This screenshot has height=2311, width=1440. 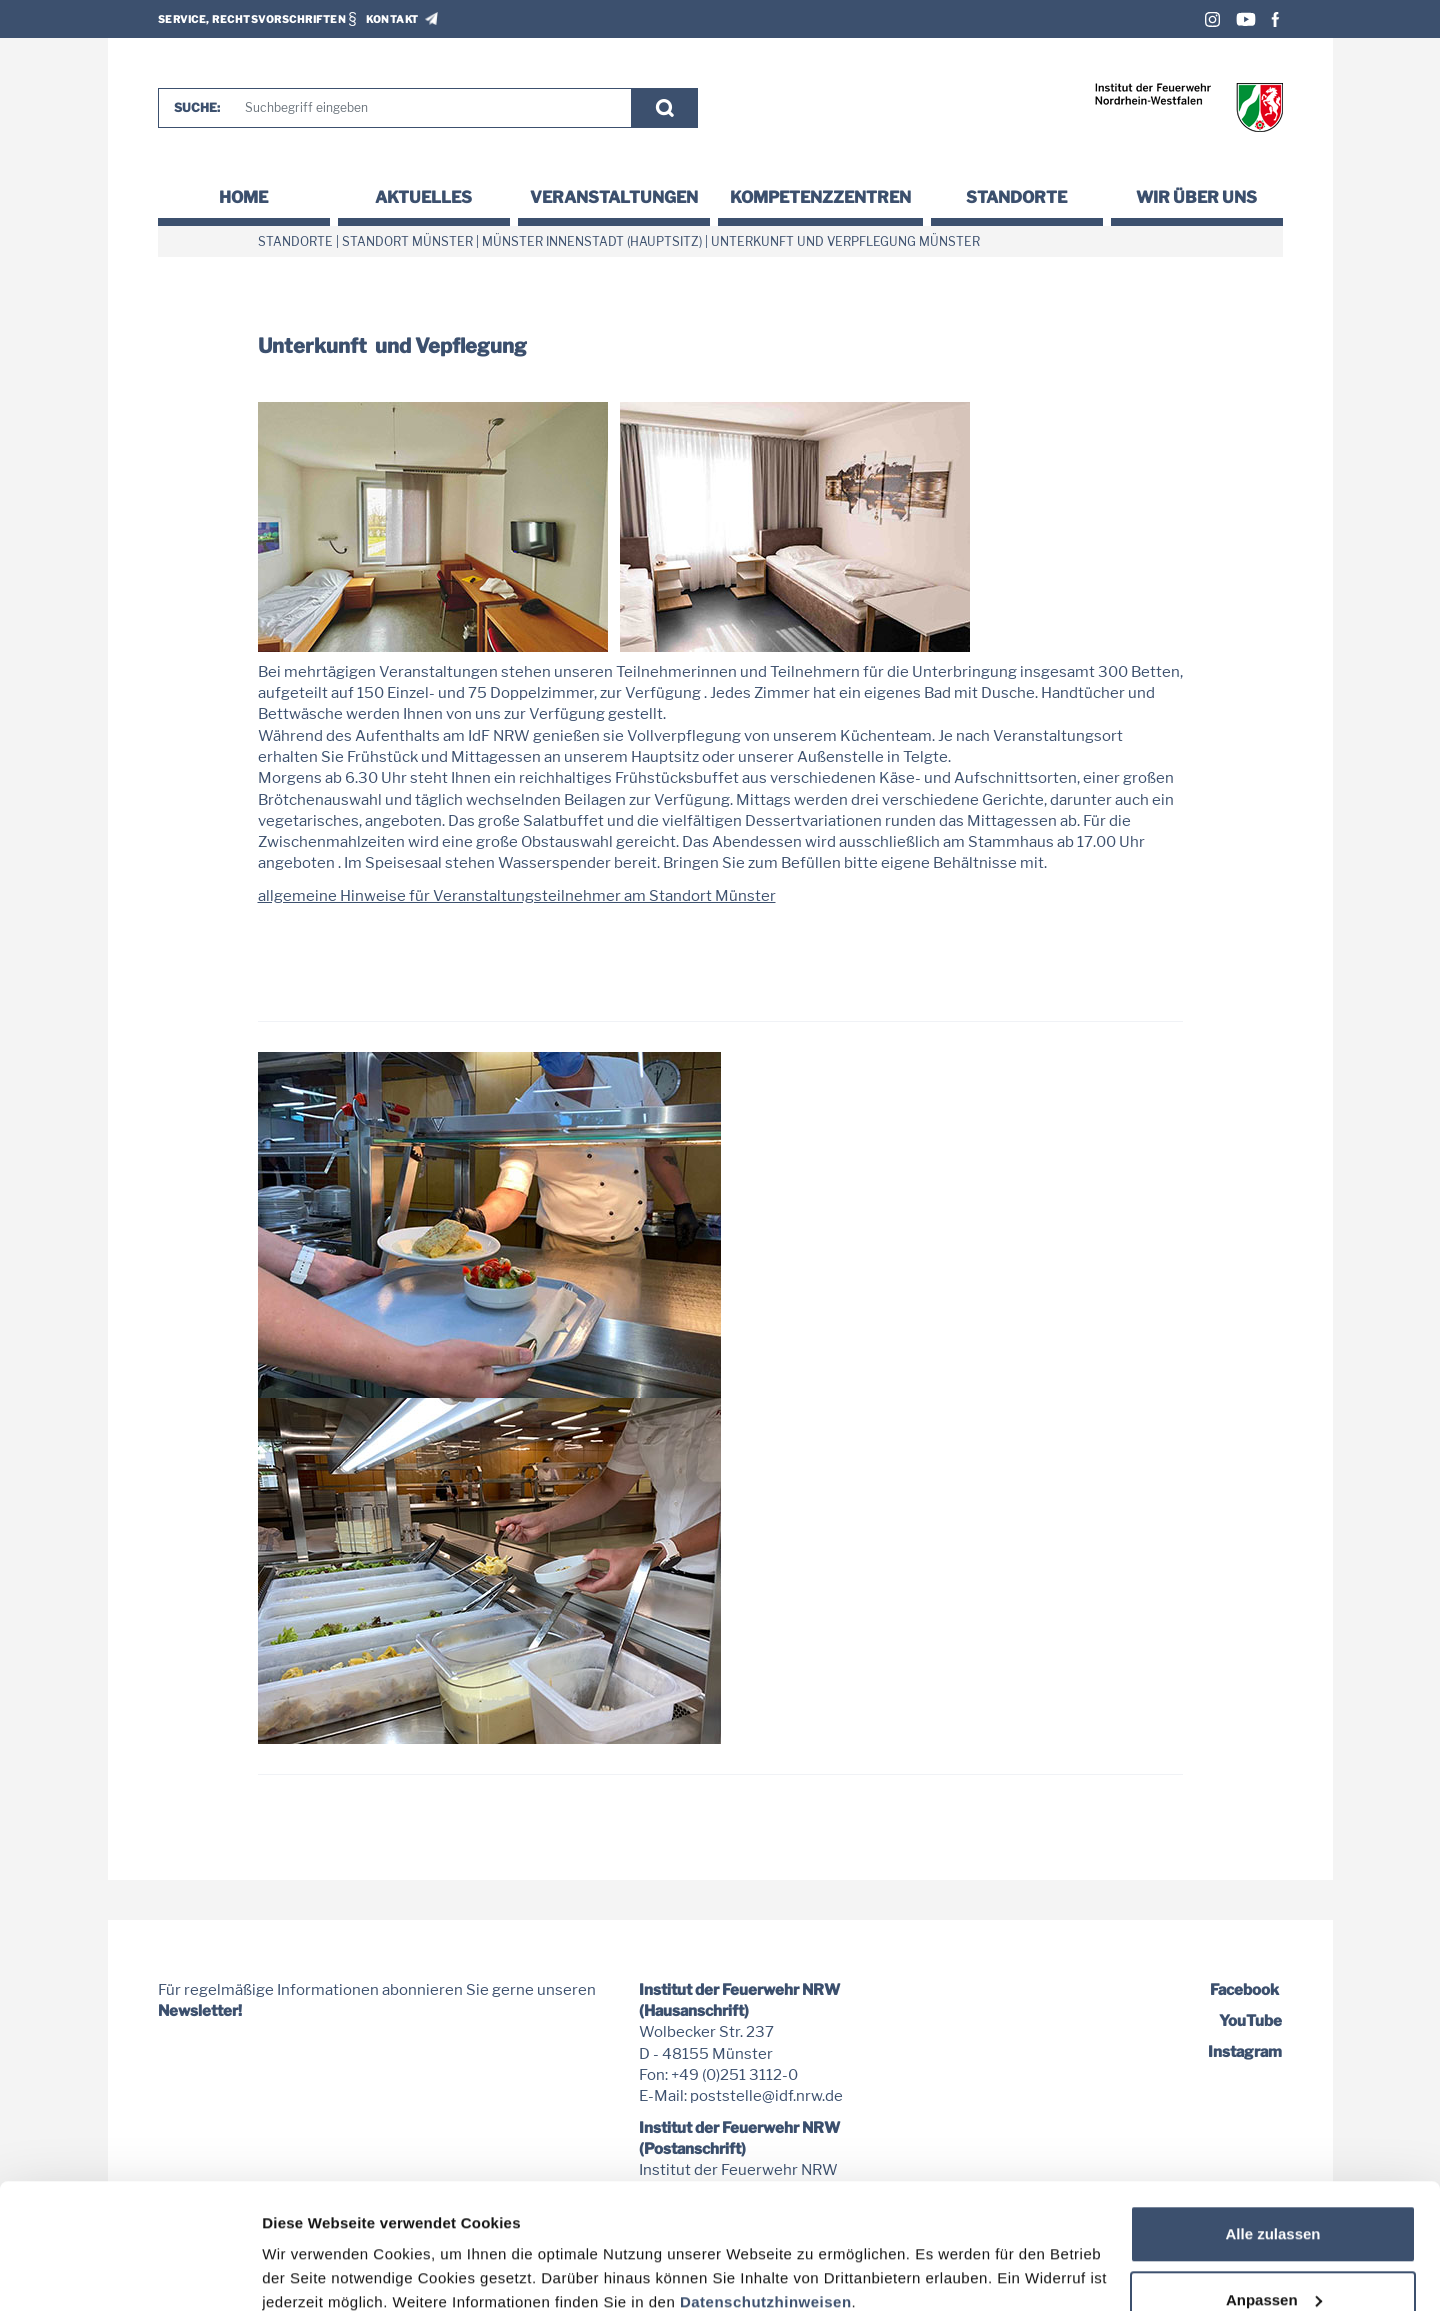 What do you see at coordinates (1212, 19) in the screenshot?
I see `Instagram` at bounding box center [1212, 19].